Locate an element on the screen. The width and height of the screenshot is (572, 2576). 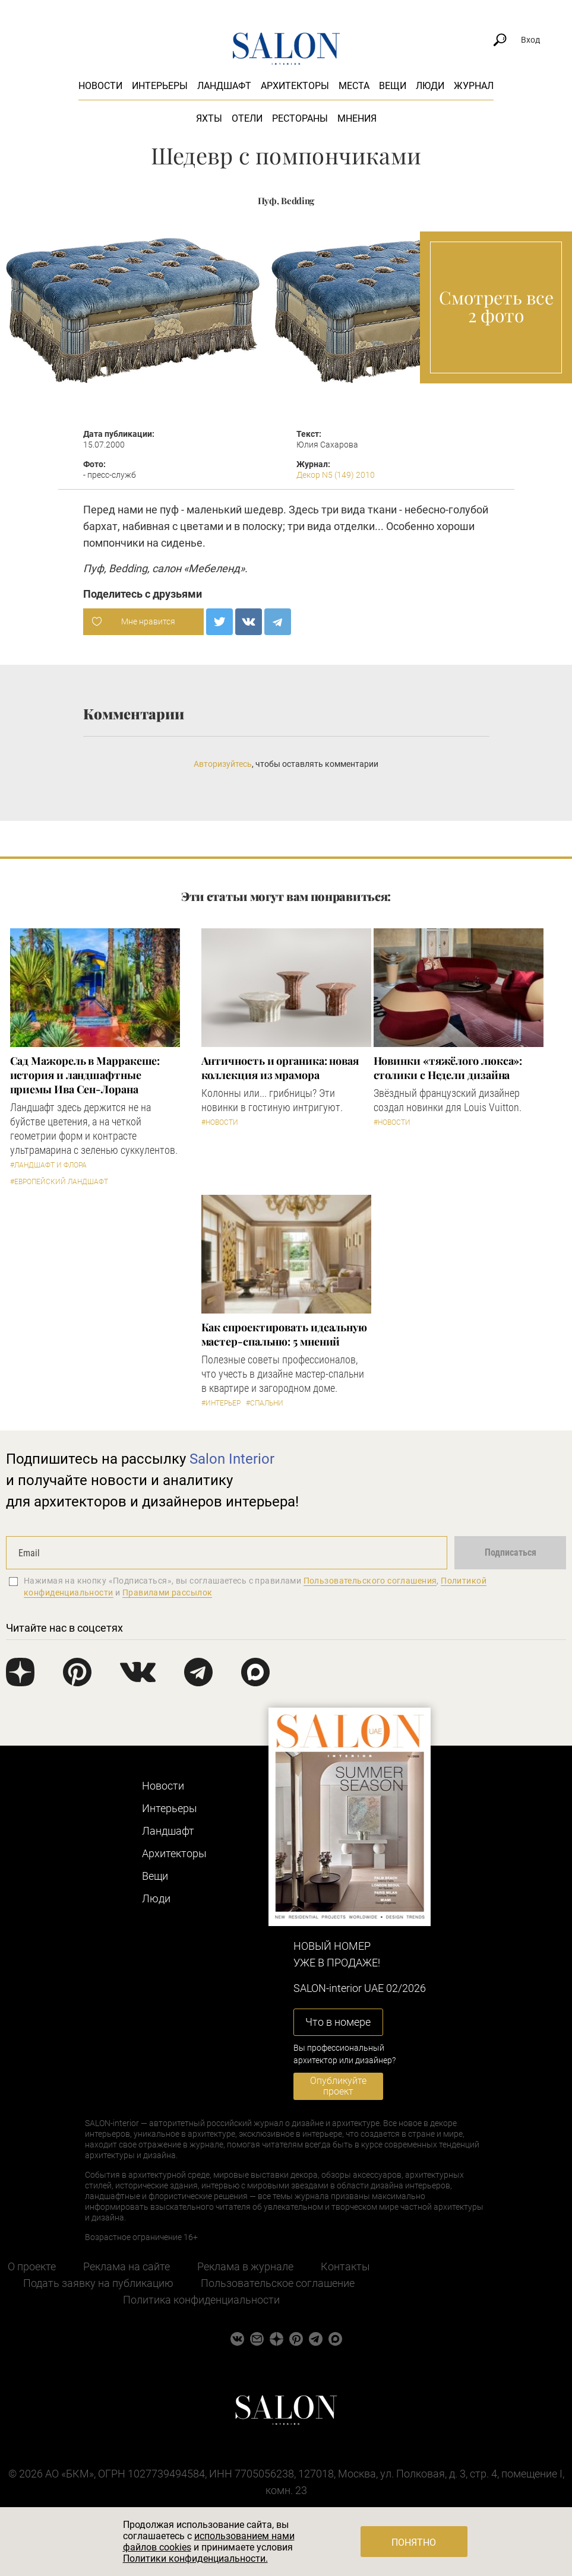
#Ландшафт и флора is located at coordinates (48, 1165).